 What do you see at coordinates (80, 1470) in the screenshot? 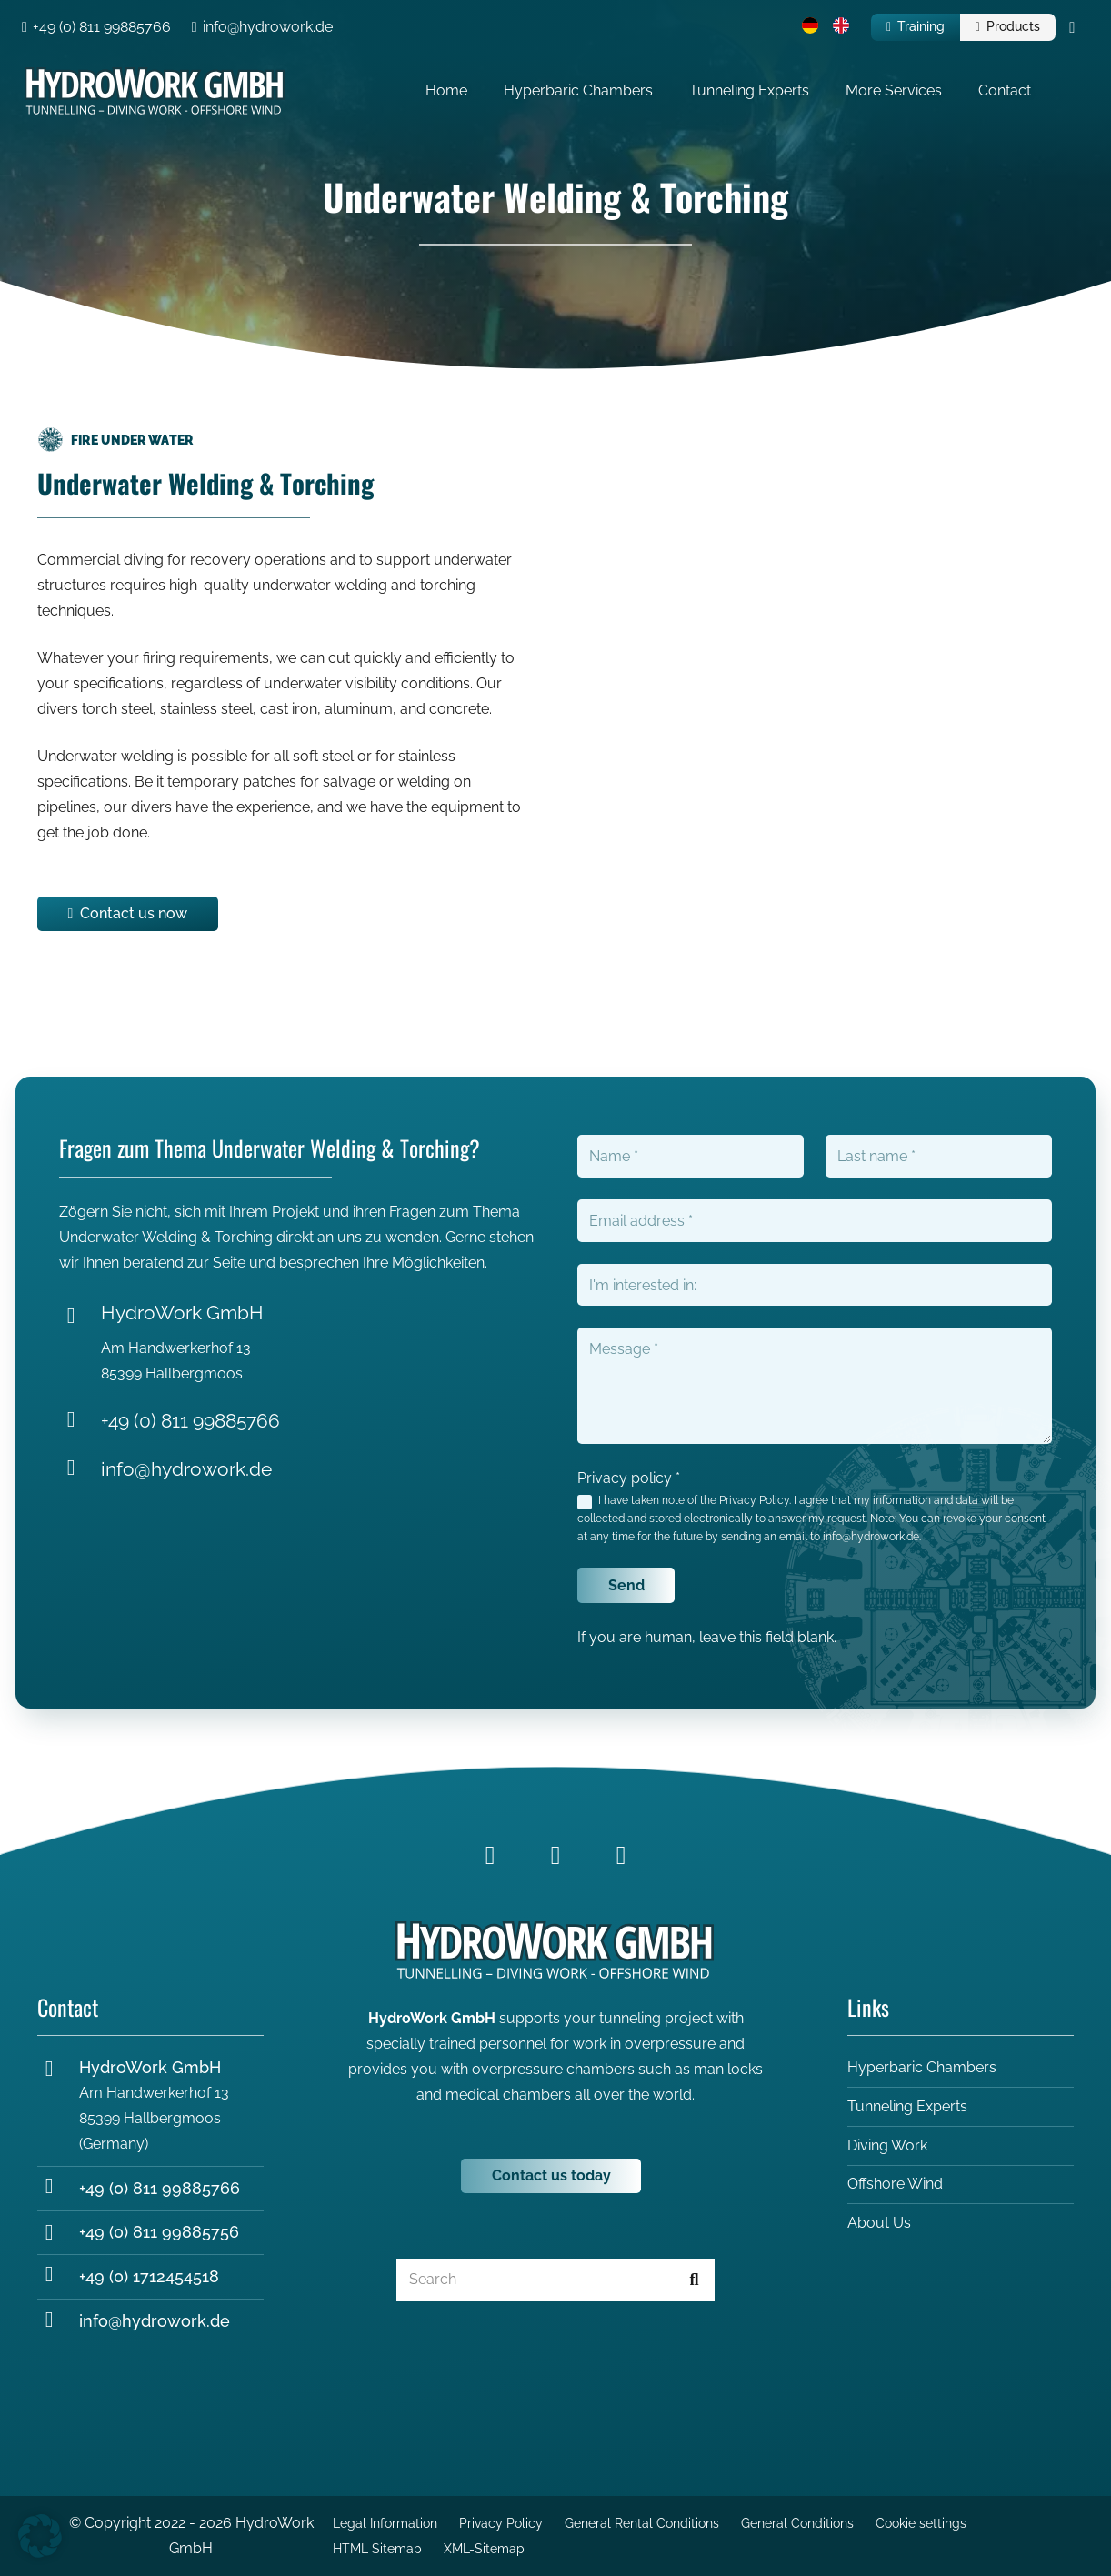
I see `[info@hydrowork.de]` at bounding box center [80, 1470].